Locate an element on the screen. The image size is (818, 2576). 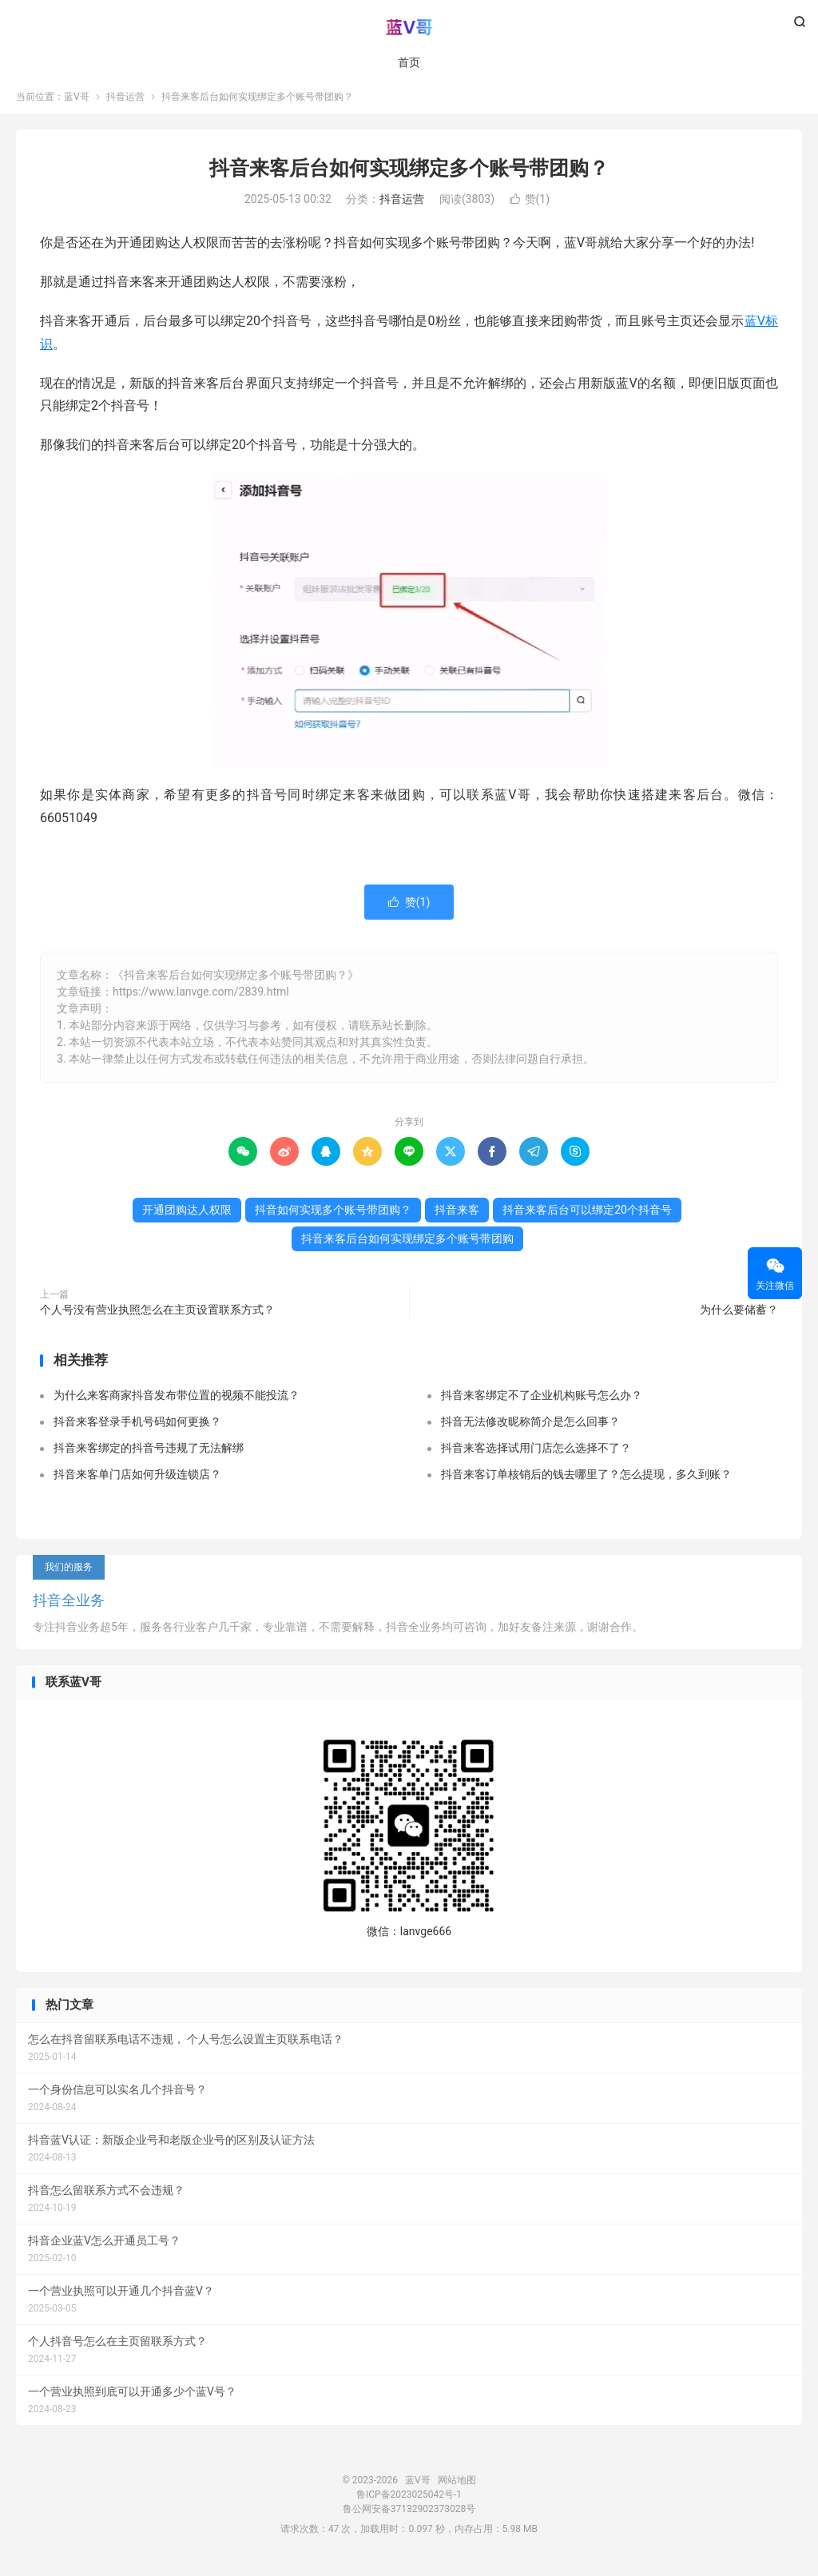
个人号没有营业执照怎么在主页设置联系方式？ is located at coordinates (157, 1317).